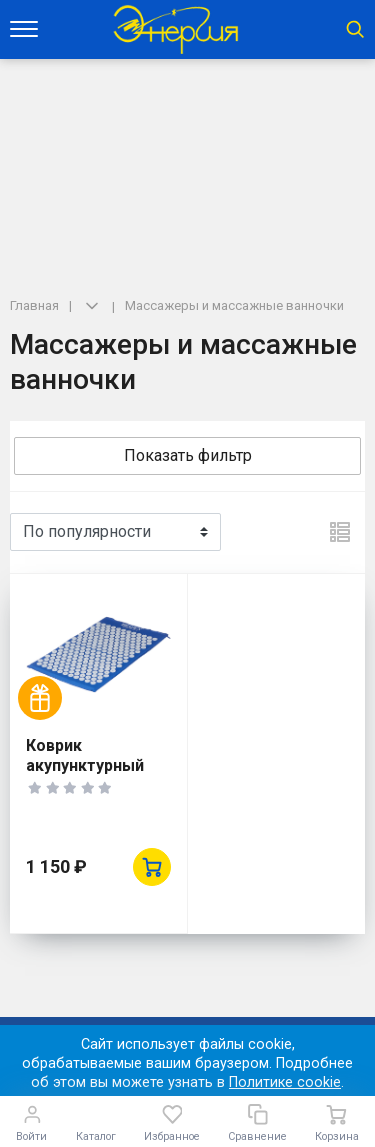 The width and height of the screenshot is (375, 1147). Describe the element at coordinates (89, 775) in the screenshot. I see `Коврик акупунктурный BRADEX KZ 0075 НИРВАНА` at that location.